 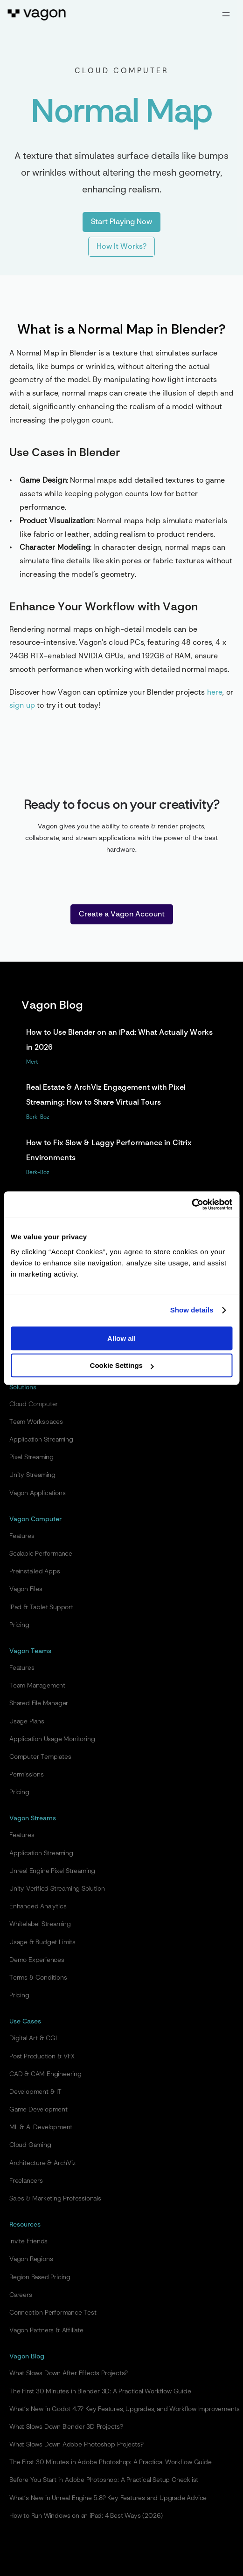 I want to click on Team Workspaces, so click(x=36, y=1422).